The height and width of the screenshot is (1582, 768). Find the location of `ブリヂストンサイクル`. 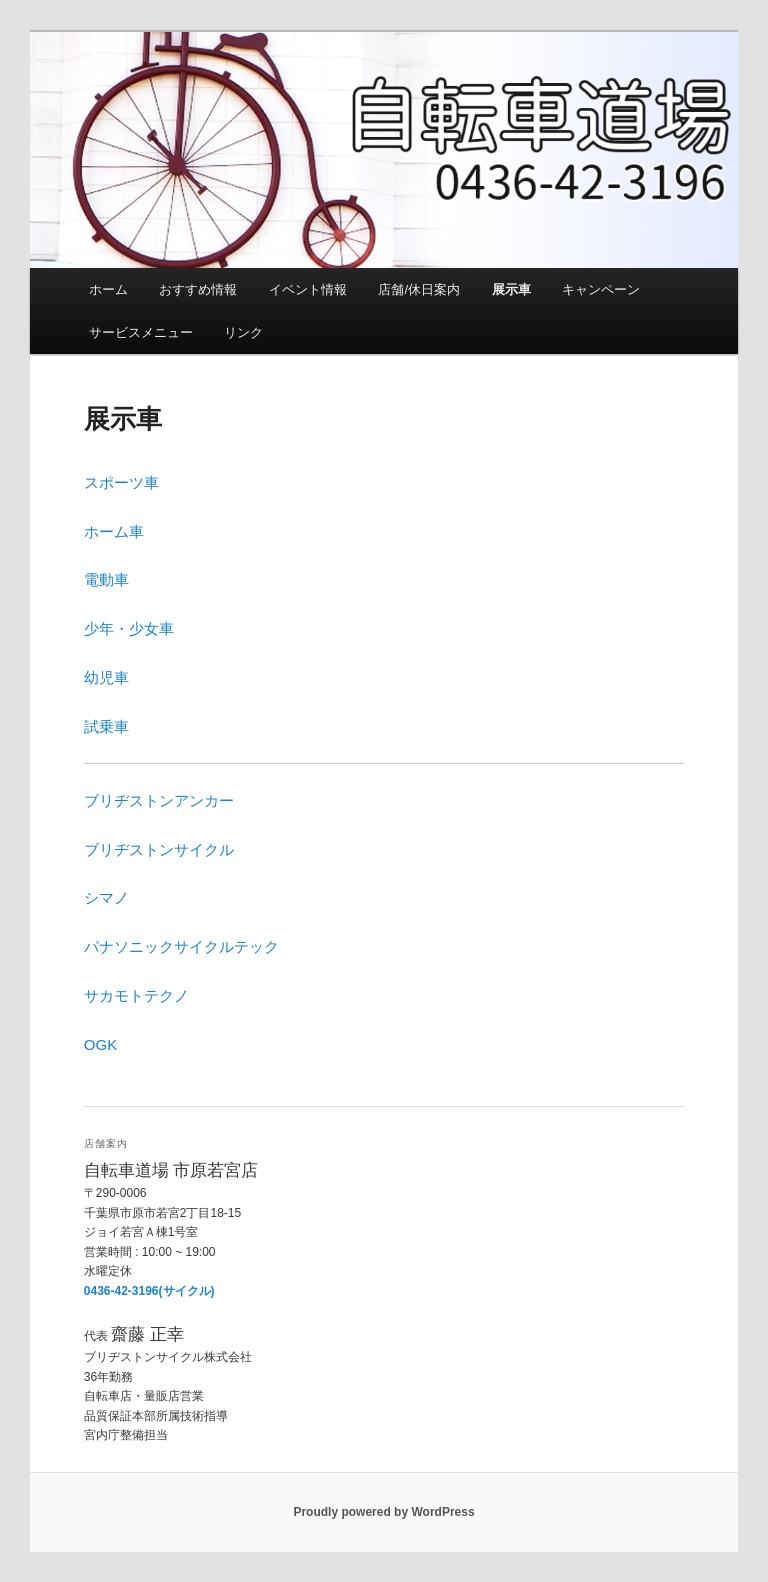

ブリヂストンサイクル is located at coordinates (159, 849).